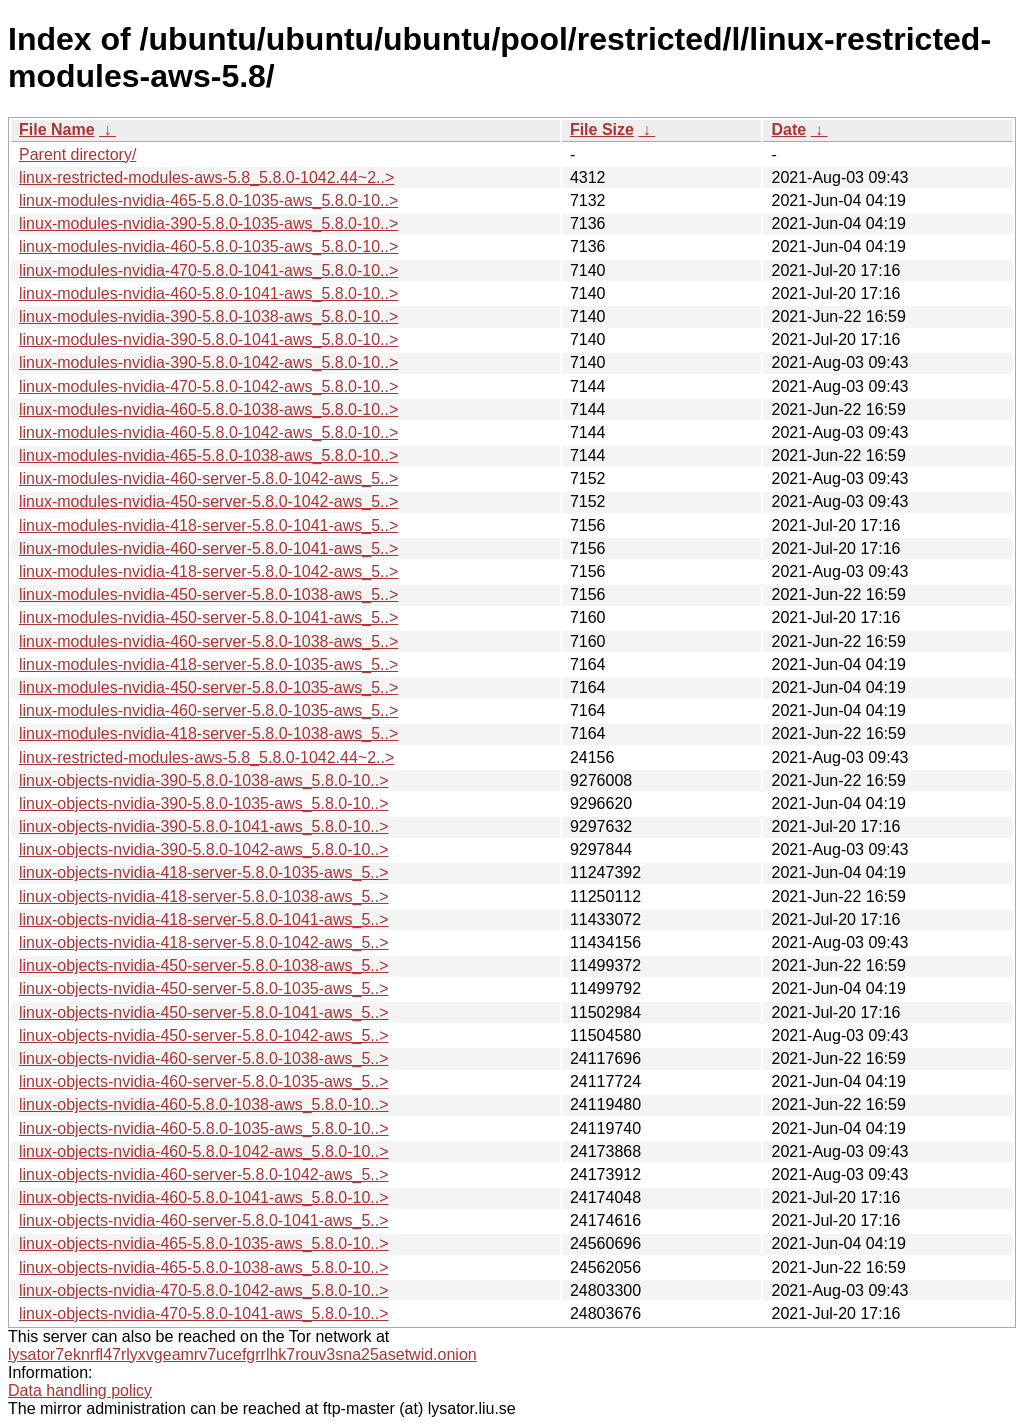 The height and width of the screenshot is (1426, 1024). I want to click on linux-objects-nvidia-418-server-5.8.0-1035-aws_5..>, so click(204, 872).